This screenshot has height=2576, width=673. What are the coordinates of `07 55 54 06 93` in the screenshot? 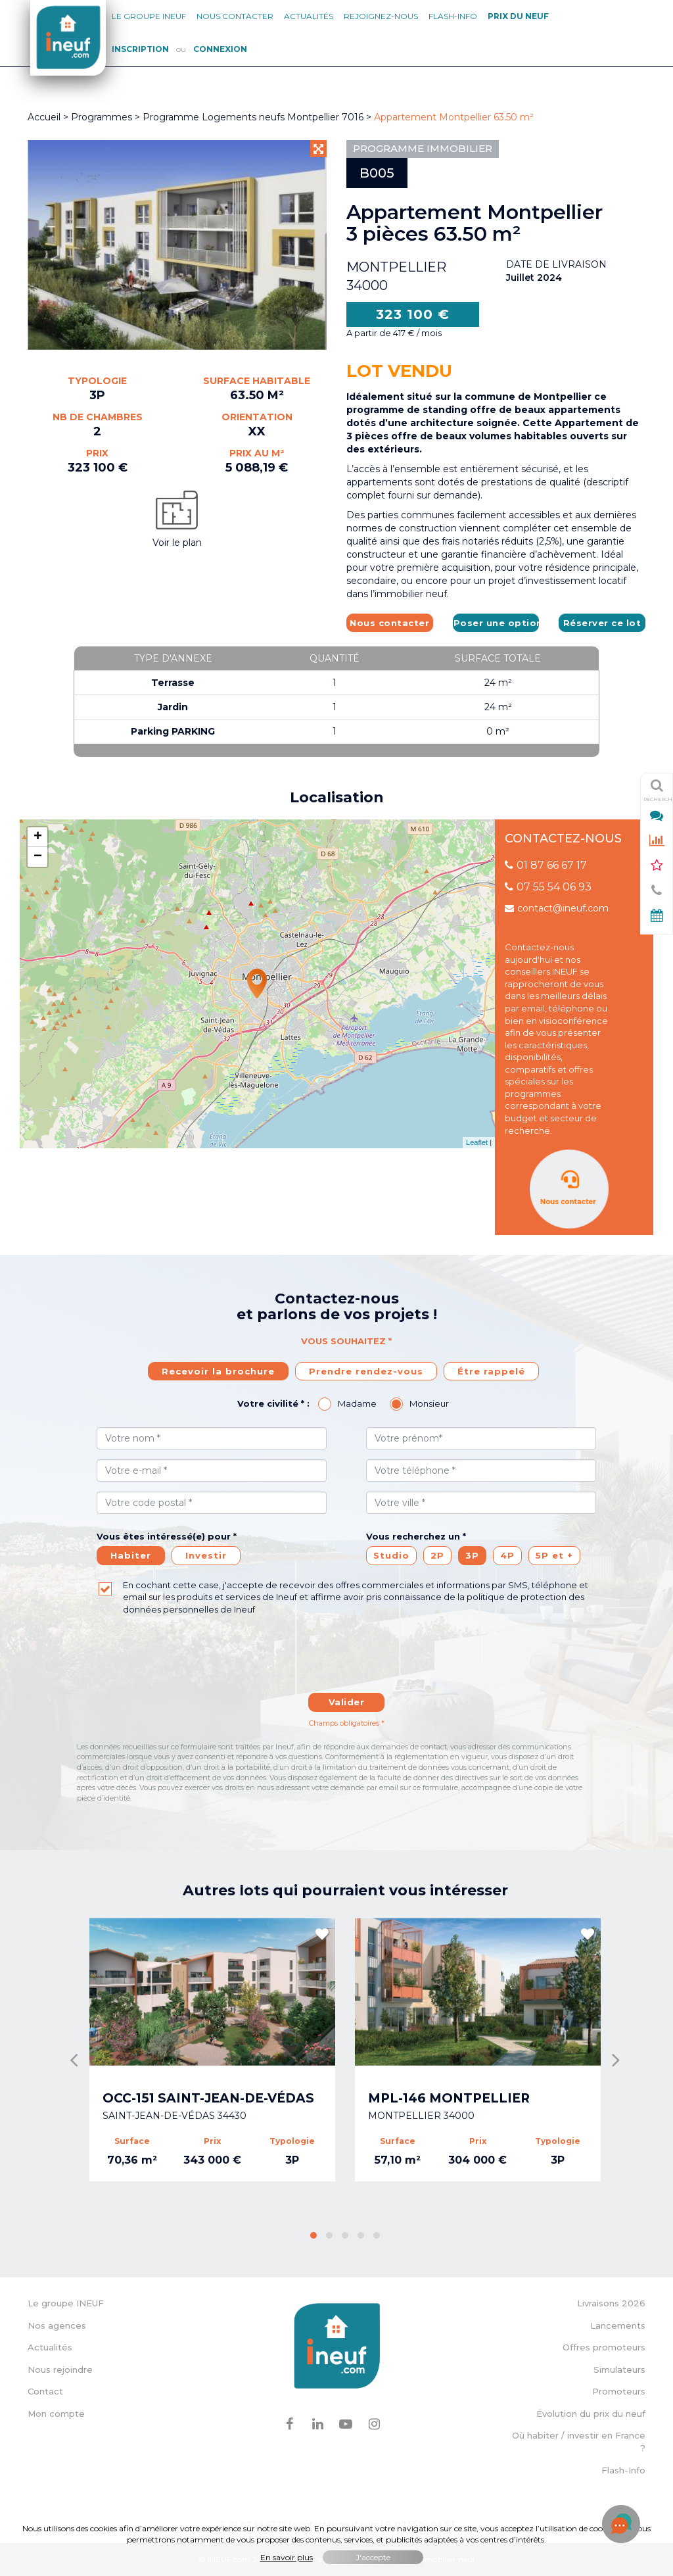 It's located at (548, 887).